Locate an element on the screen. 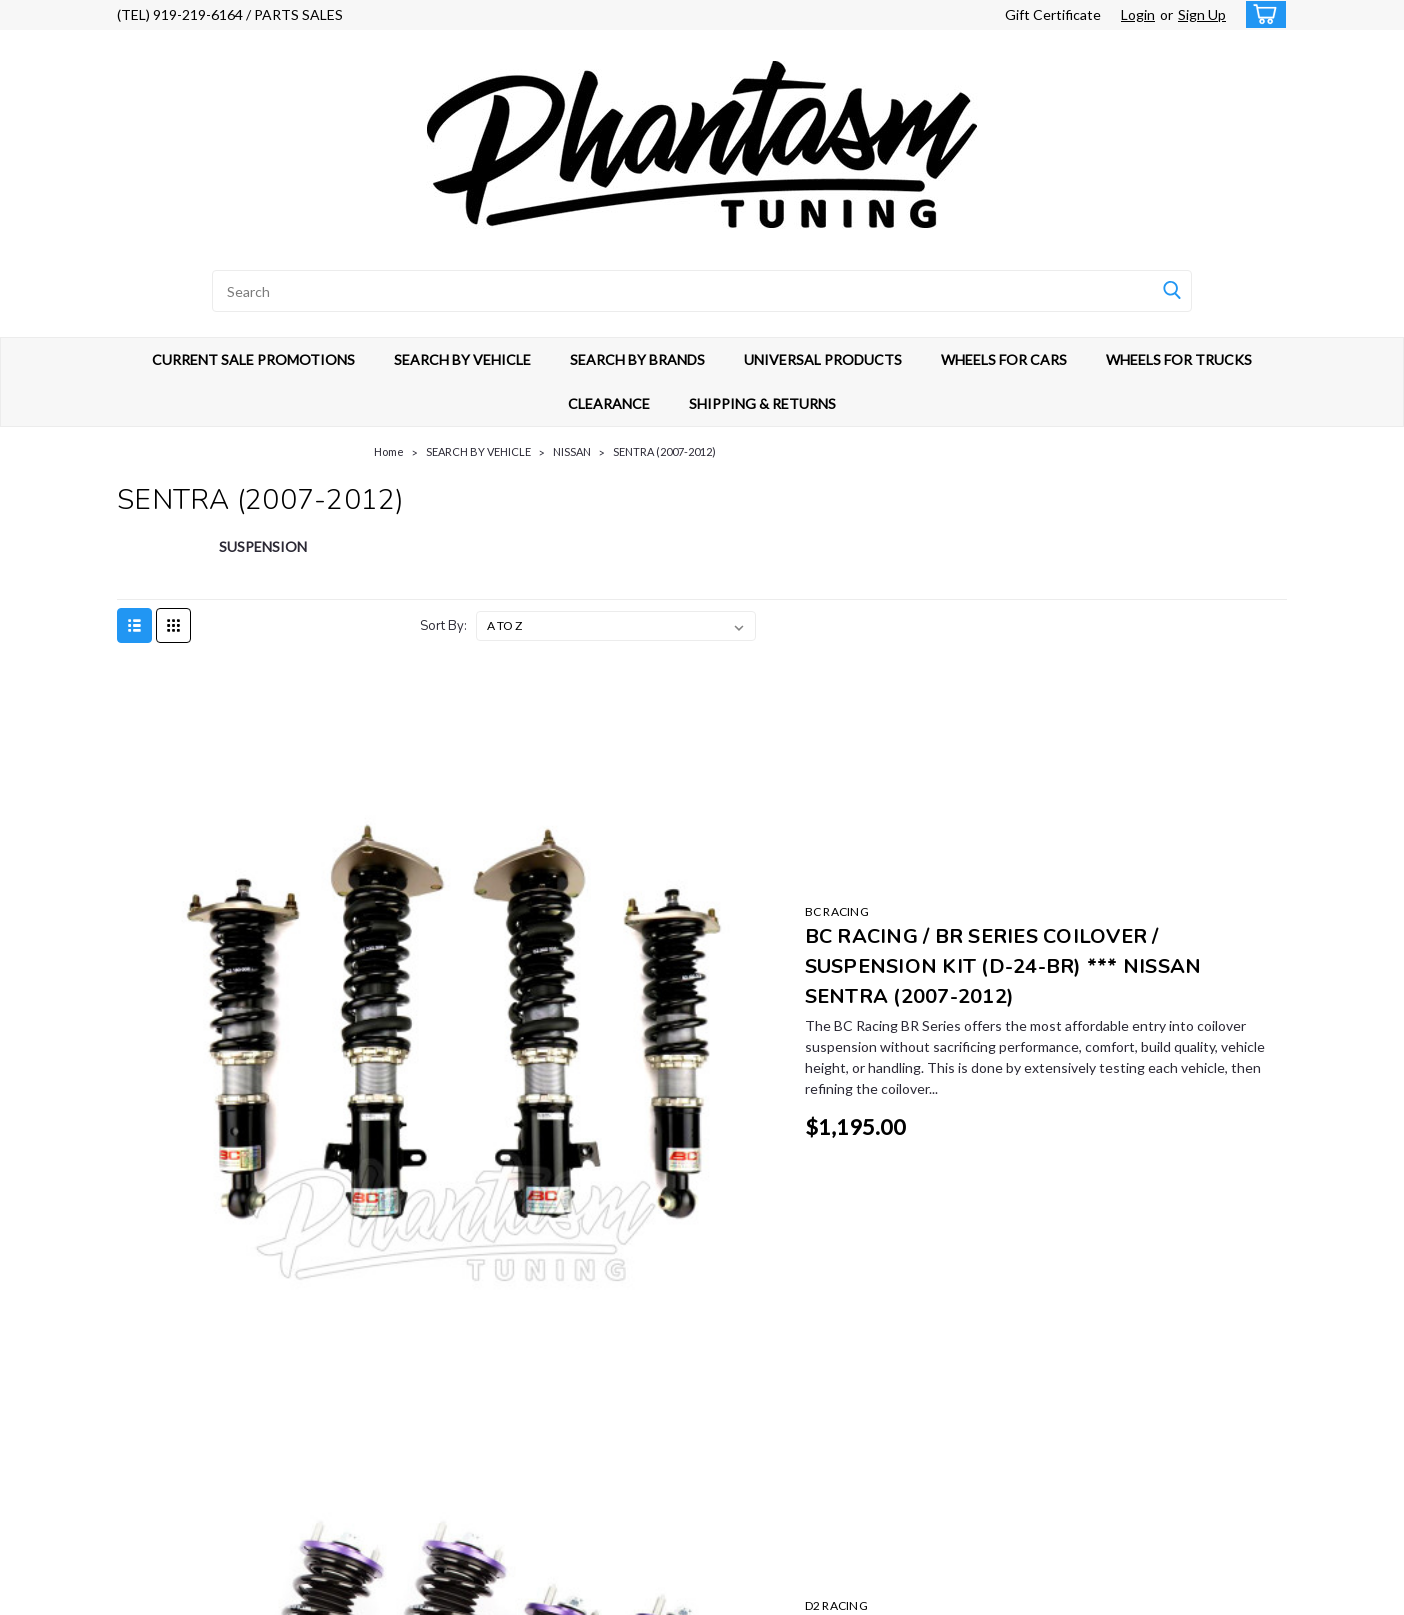 The width and height of the screenshot is (1404, 1615). [SUSPENSION] is located at coordinates (263, 557).